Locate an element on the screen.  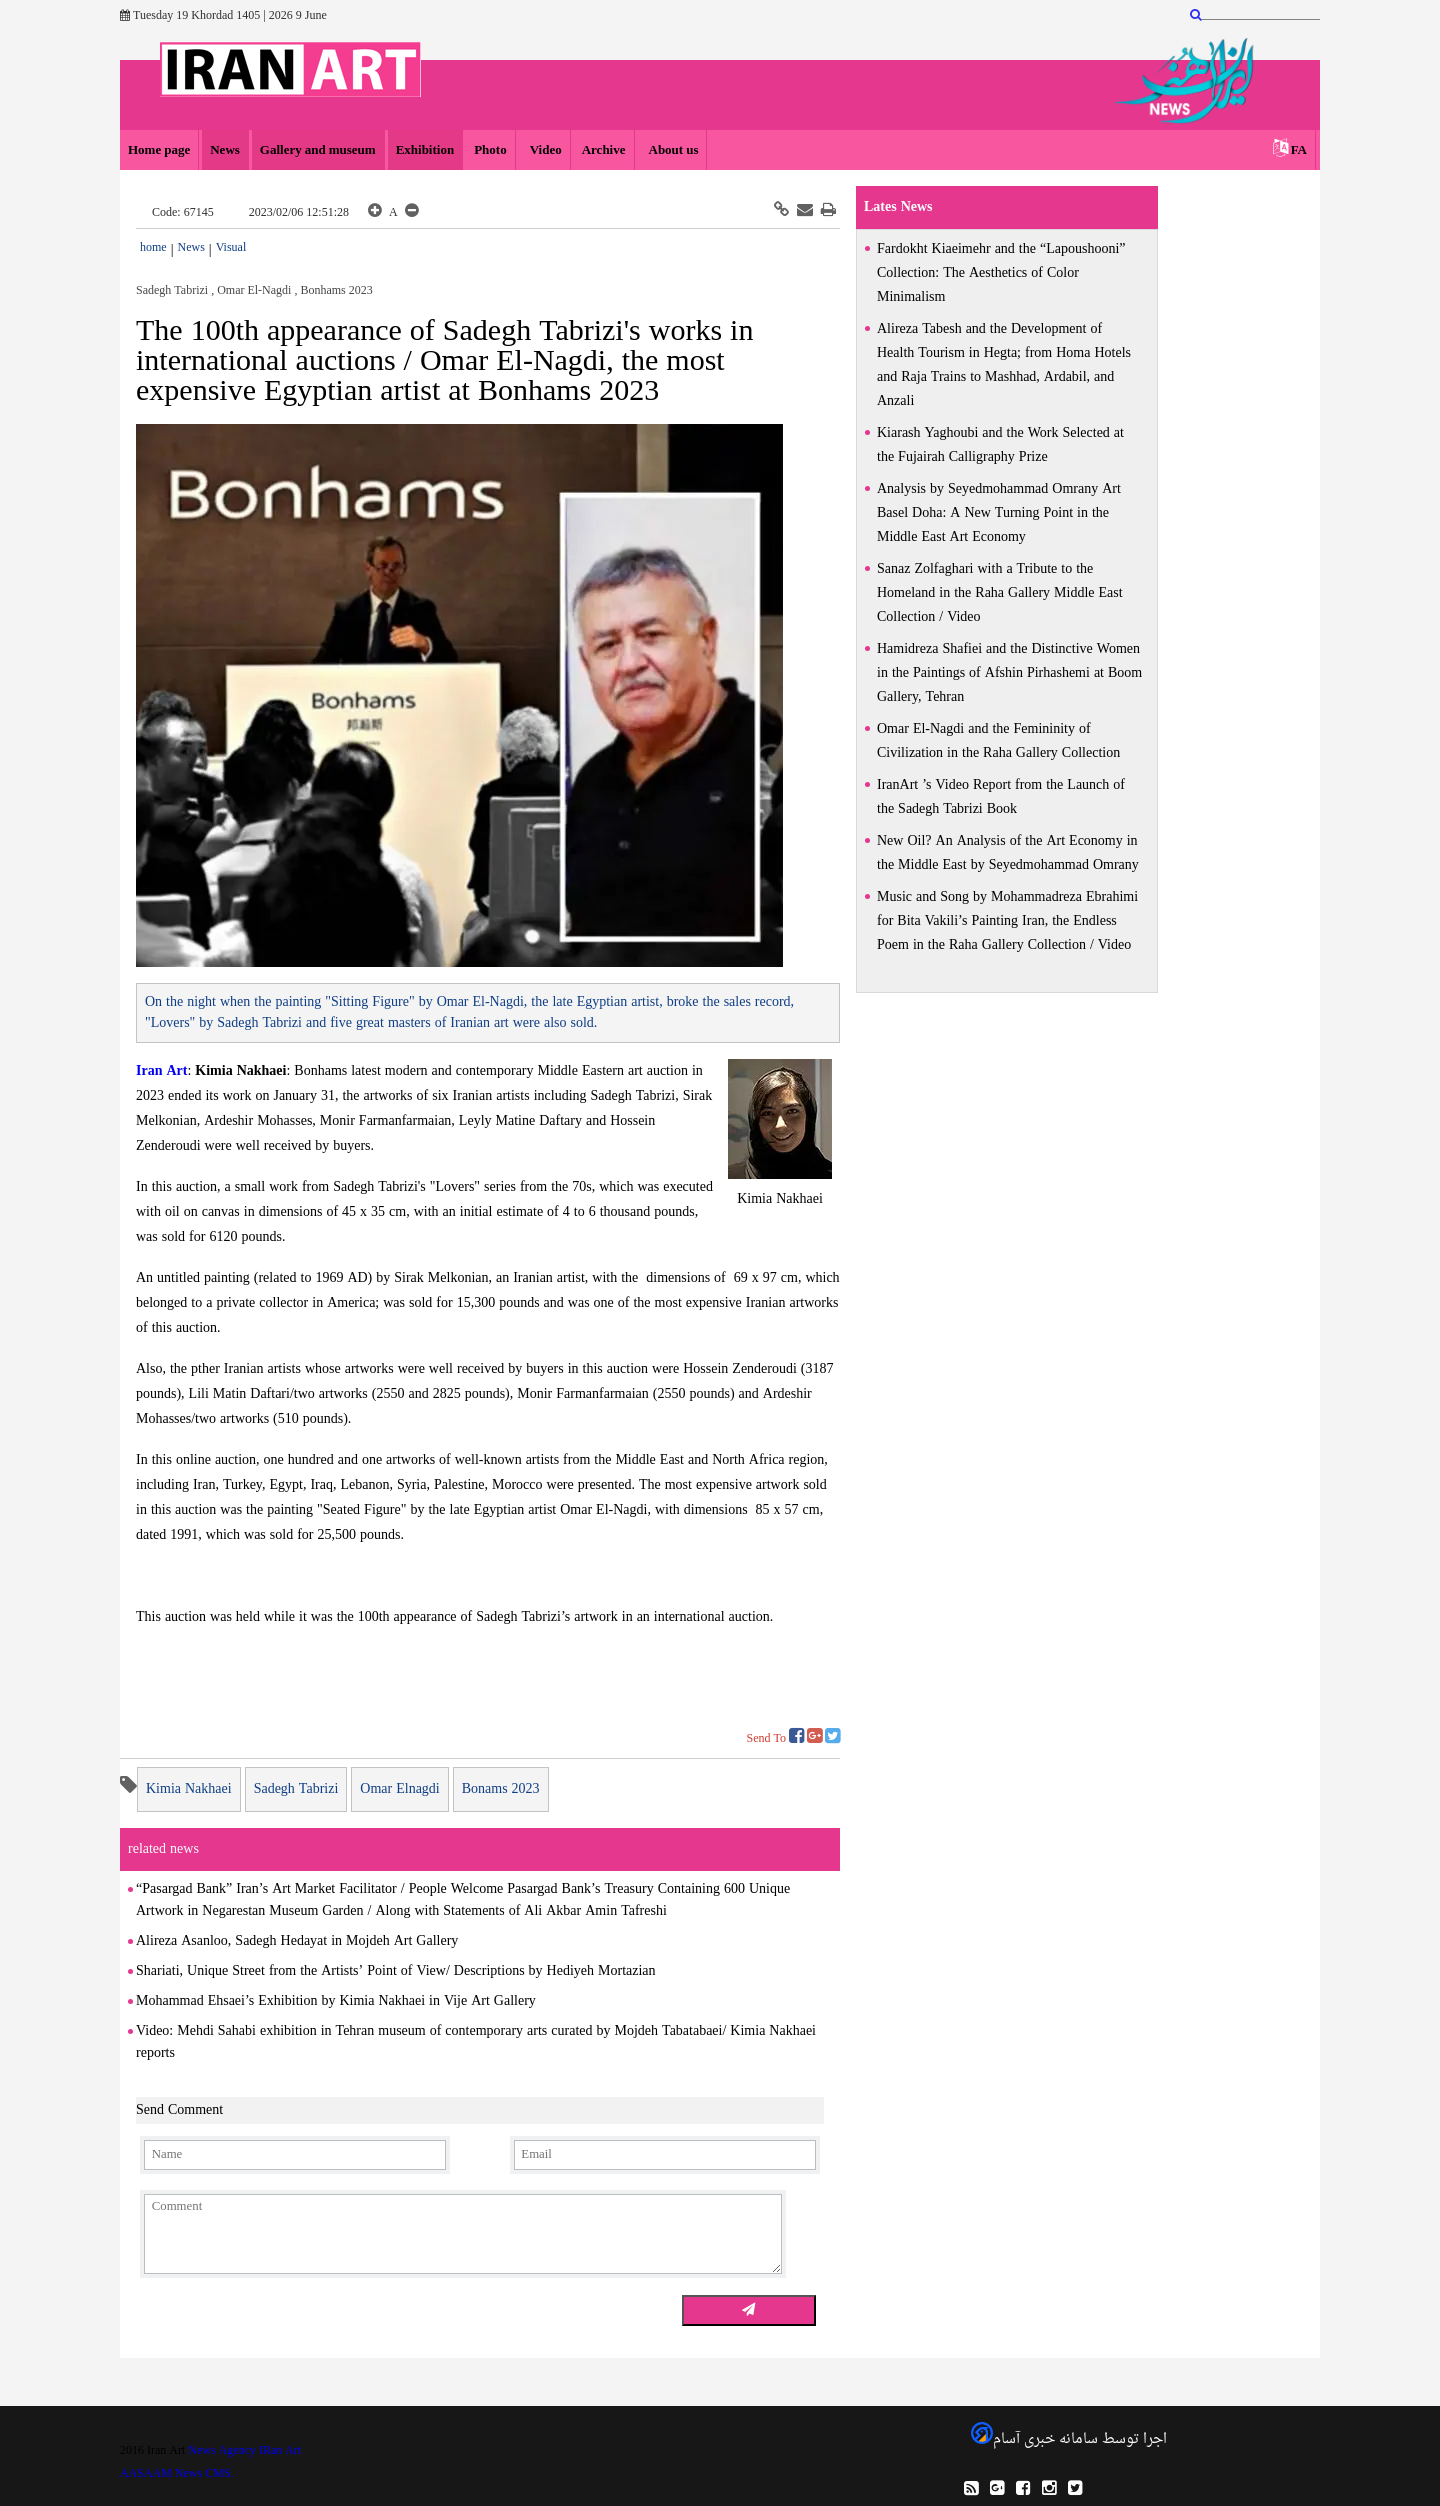
Visual is located at coordinates (231, 248).